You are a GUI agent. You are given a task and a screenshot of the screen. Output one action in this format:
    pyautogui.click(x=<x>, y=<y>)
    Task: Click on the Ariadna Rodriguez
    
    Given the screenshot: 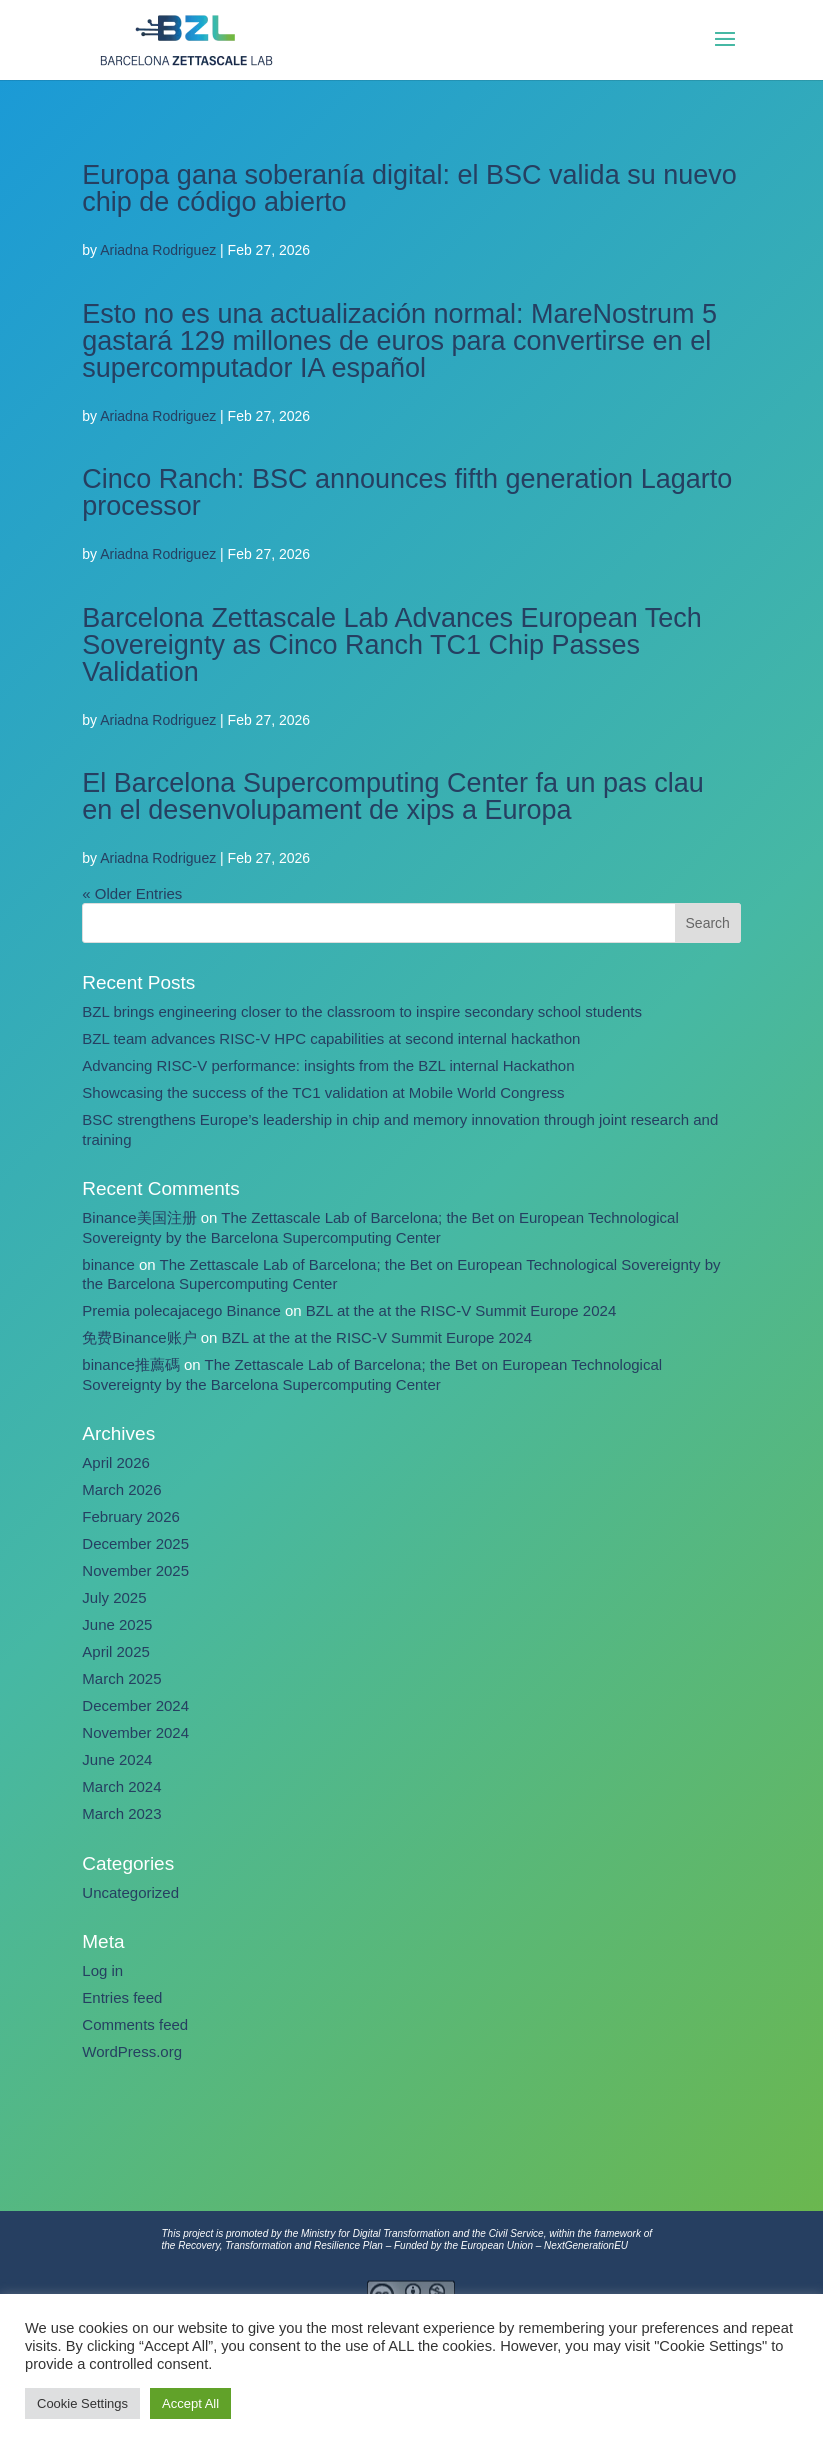 What is the action you would take?
    pyautogui.click(x=158, y=250)
    